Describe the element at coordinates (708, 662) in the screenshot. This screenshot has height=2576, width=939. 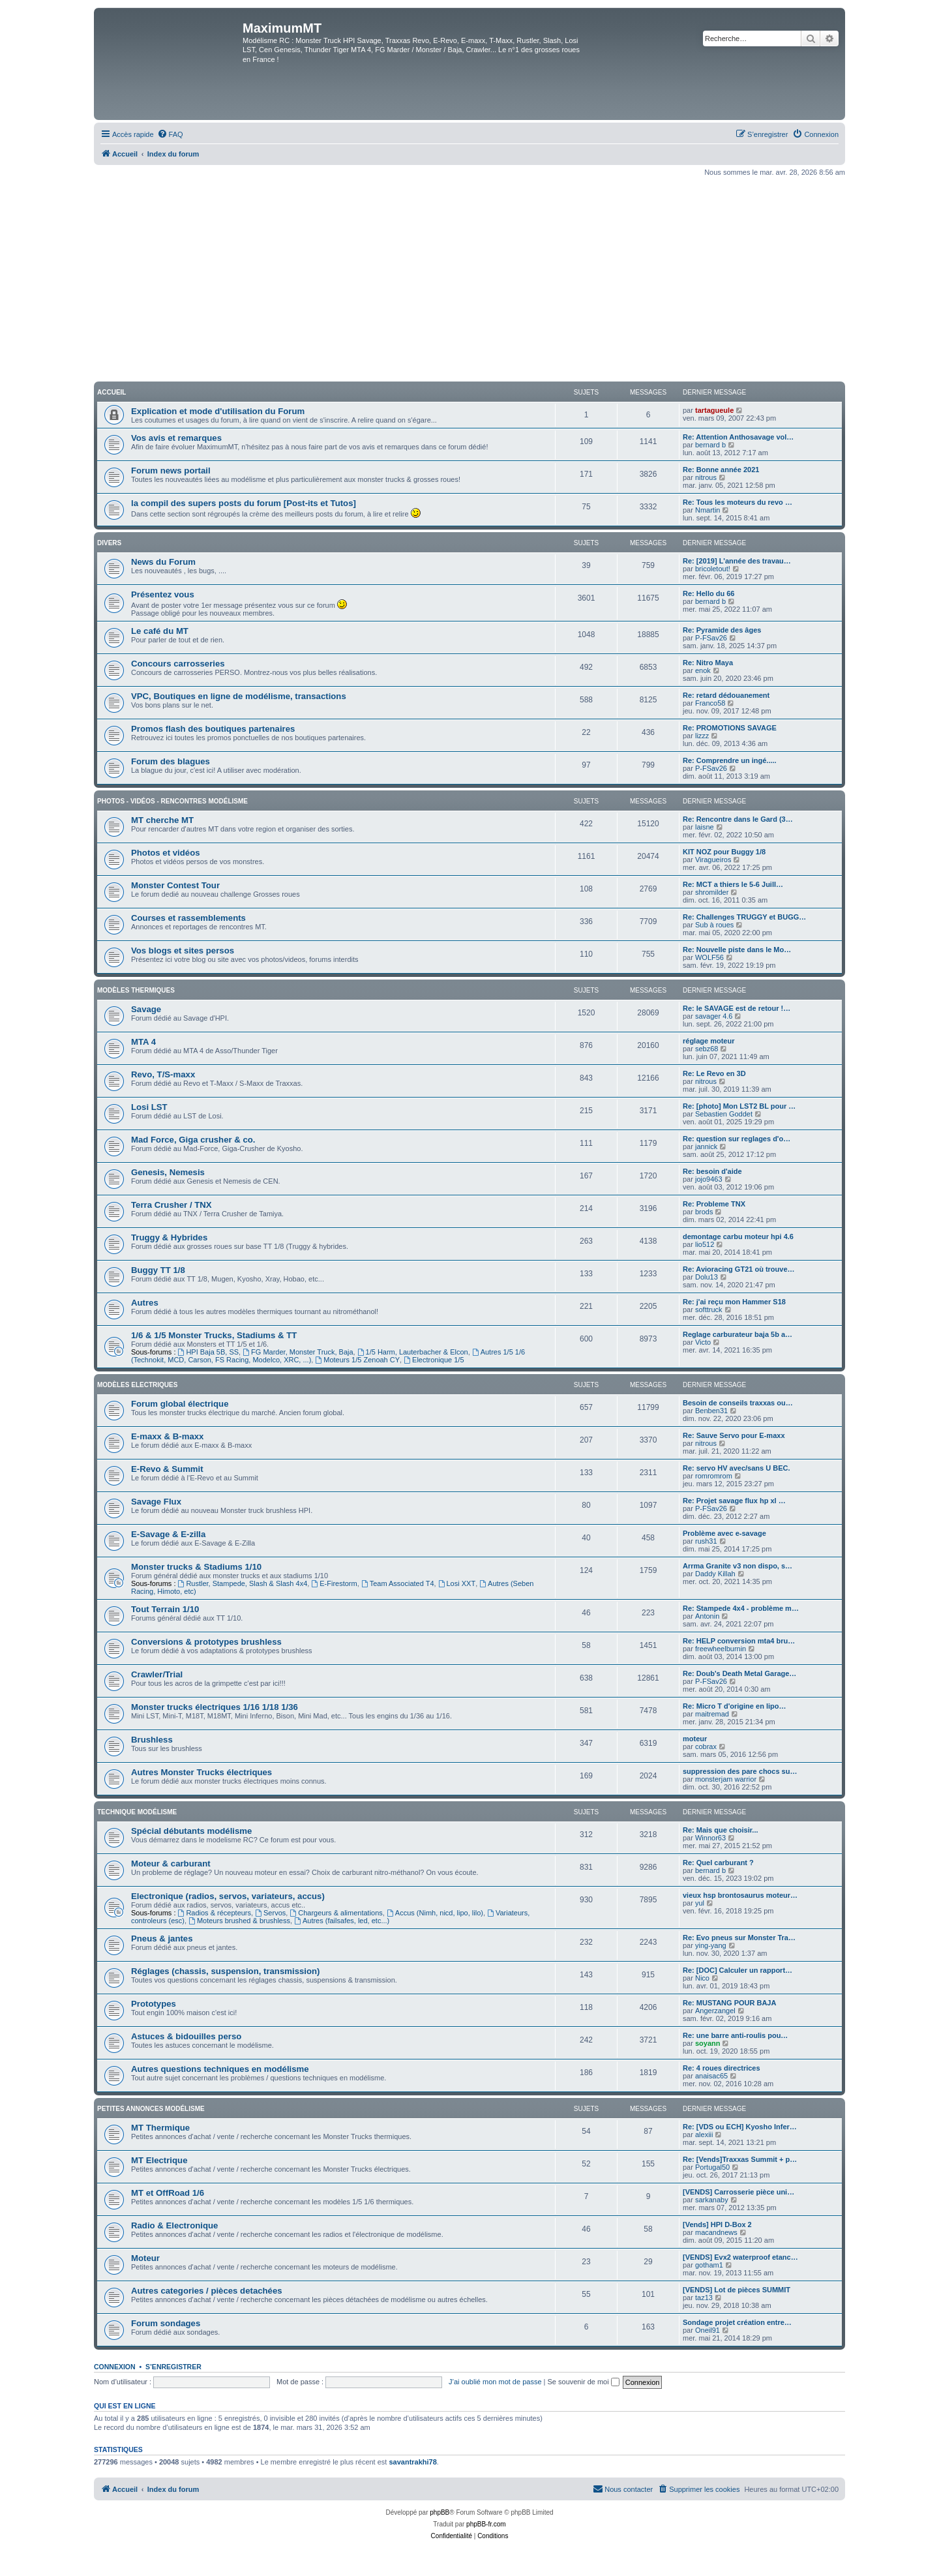
I see `Re: Nitro Maya` at that location.